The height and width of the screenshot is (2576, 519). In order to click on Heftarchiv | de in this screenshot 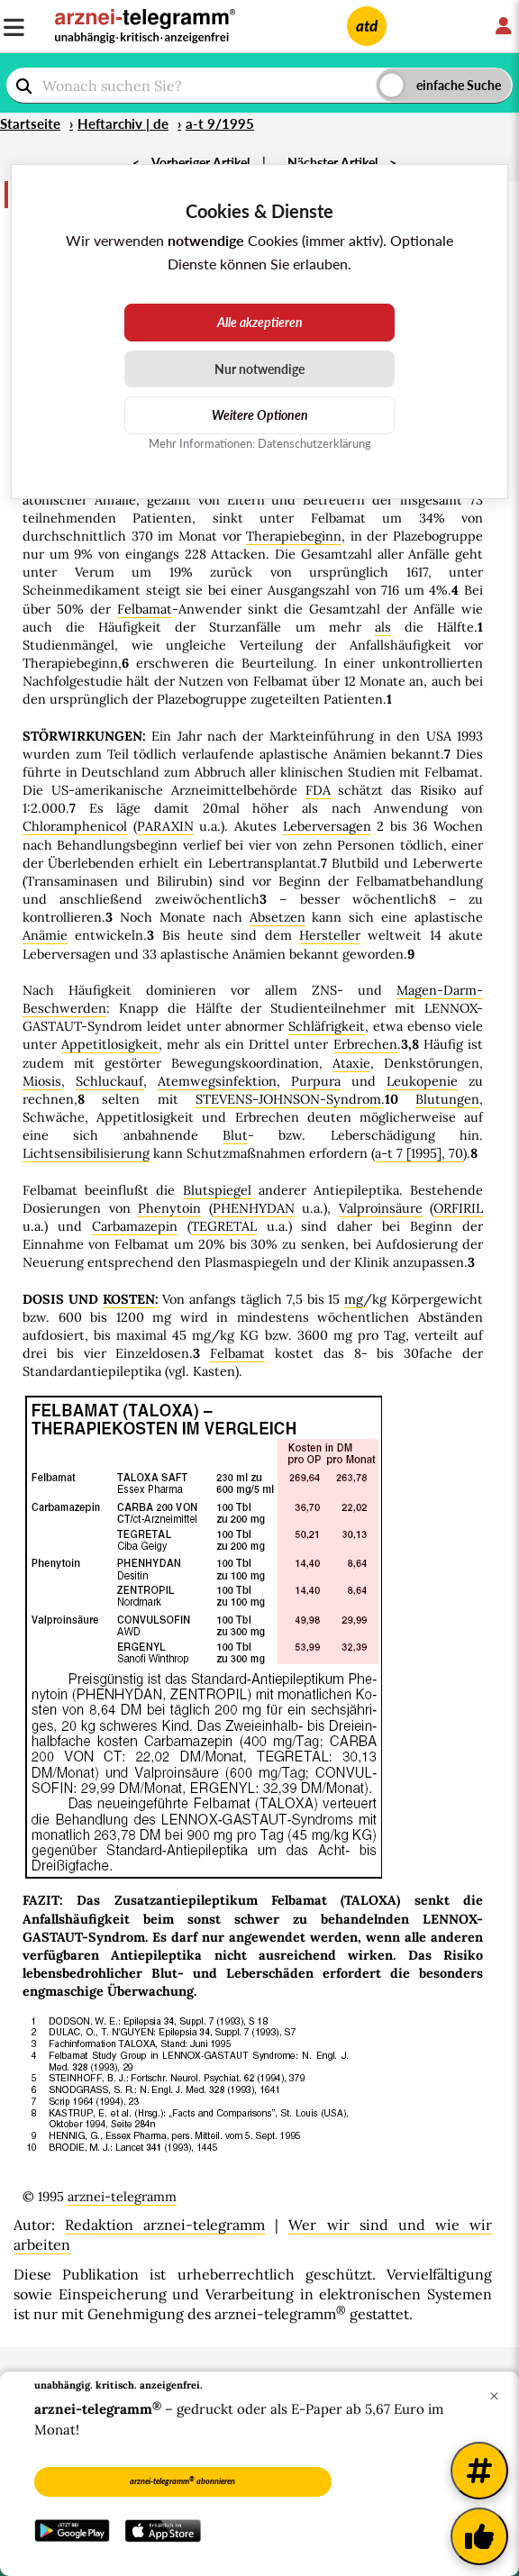, I will do `click(122, 123)`.